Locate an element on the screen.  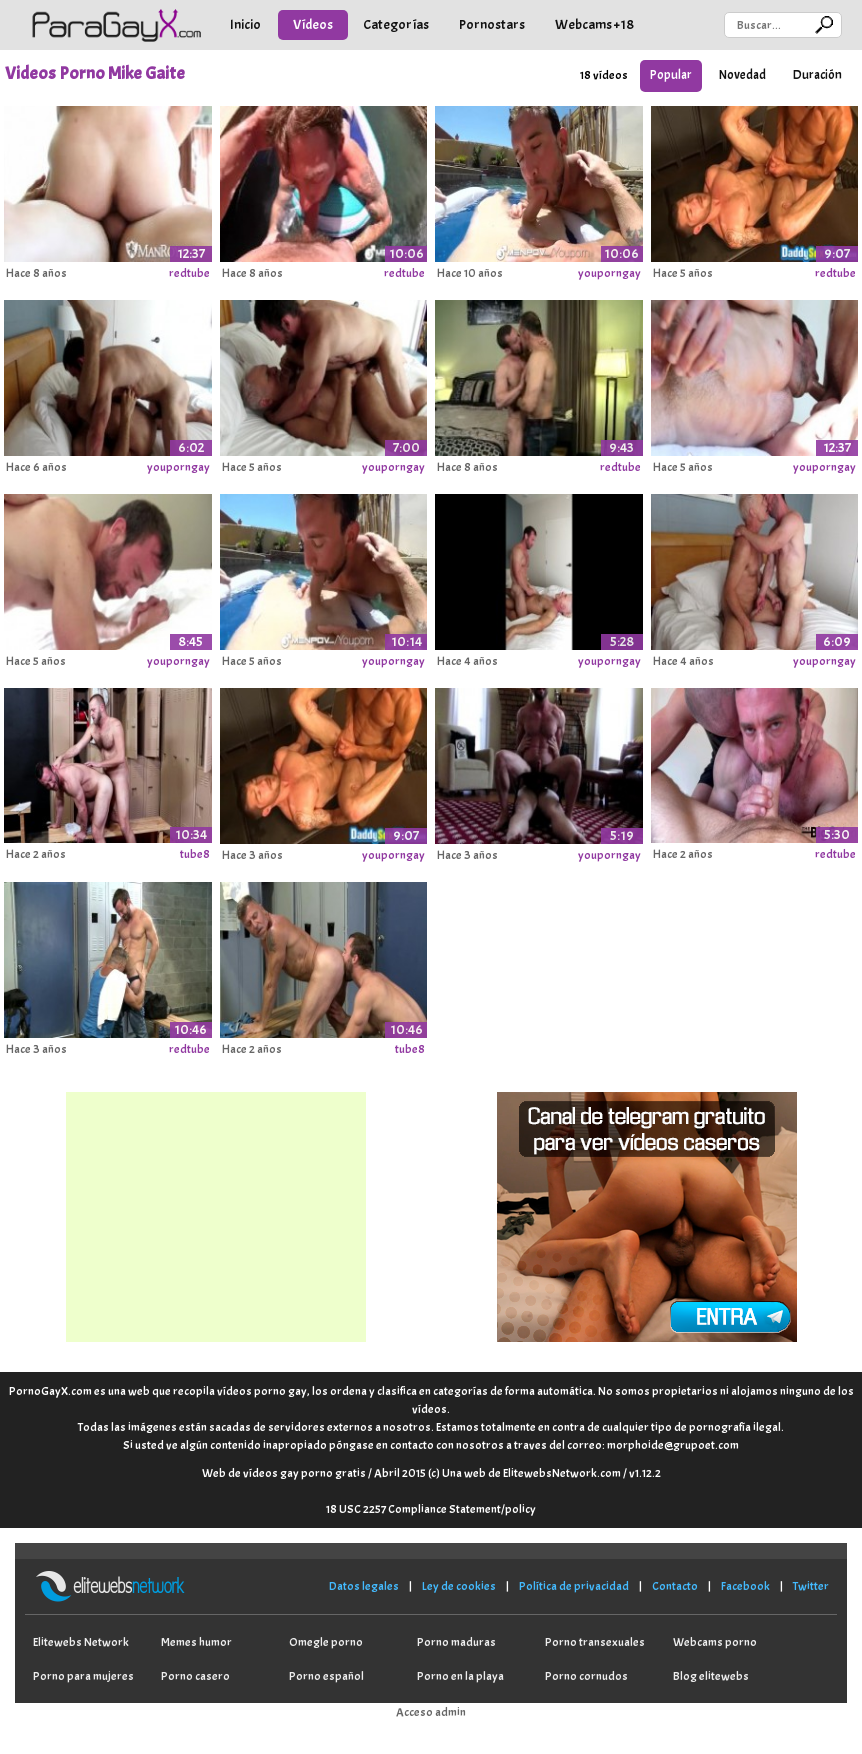
youporngay is located at coordinates (609, 273).